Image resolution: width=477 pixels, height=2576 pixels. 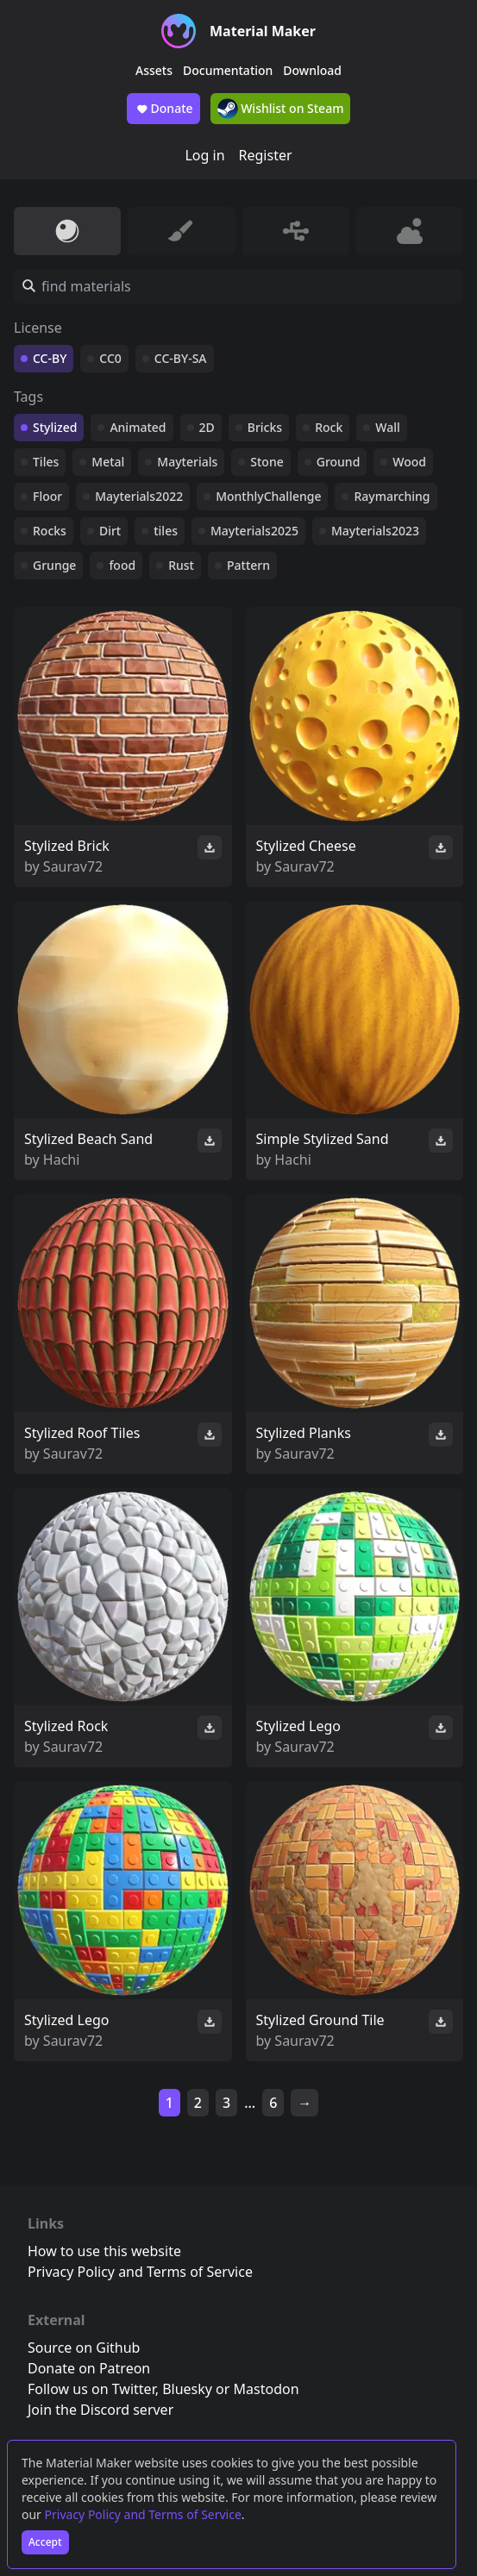 What do you see at coordinates (49, 530) in the screenshot?
I see `Rocks` at bounding box center [49, 530].